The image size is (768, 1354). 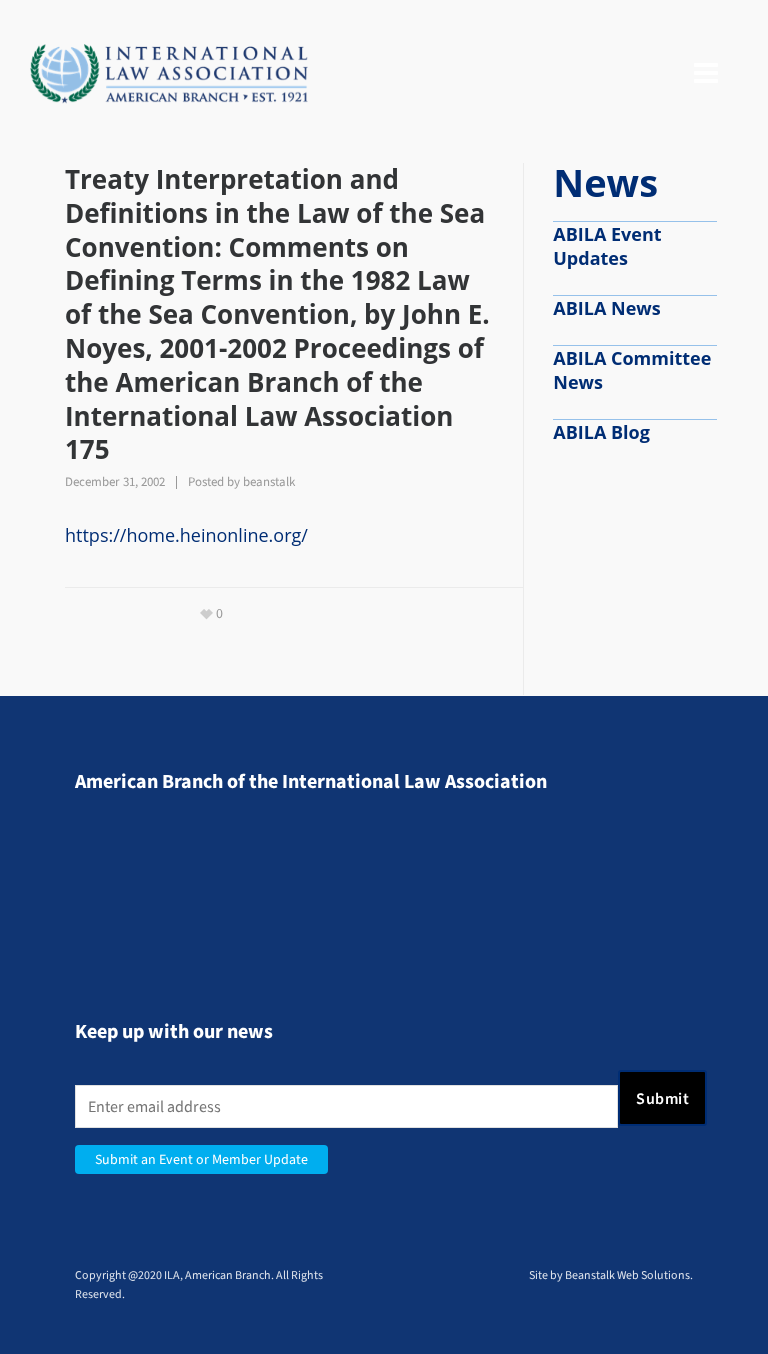 I want to click on ABILA Event Updates, so click(x=607, y=246).